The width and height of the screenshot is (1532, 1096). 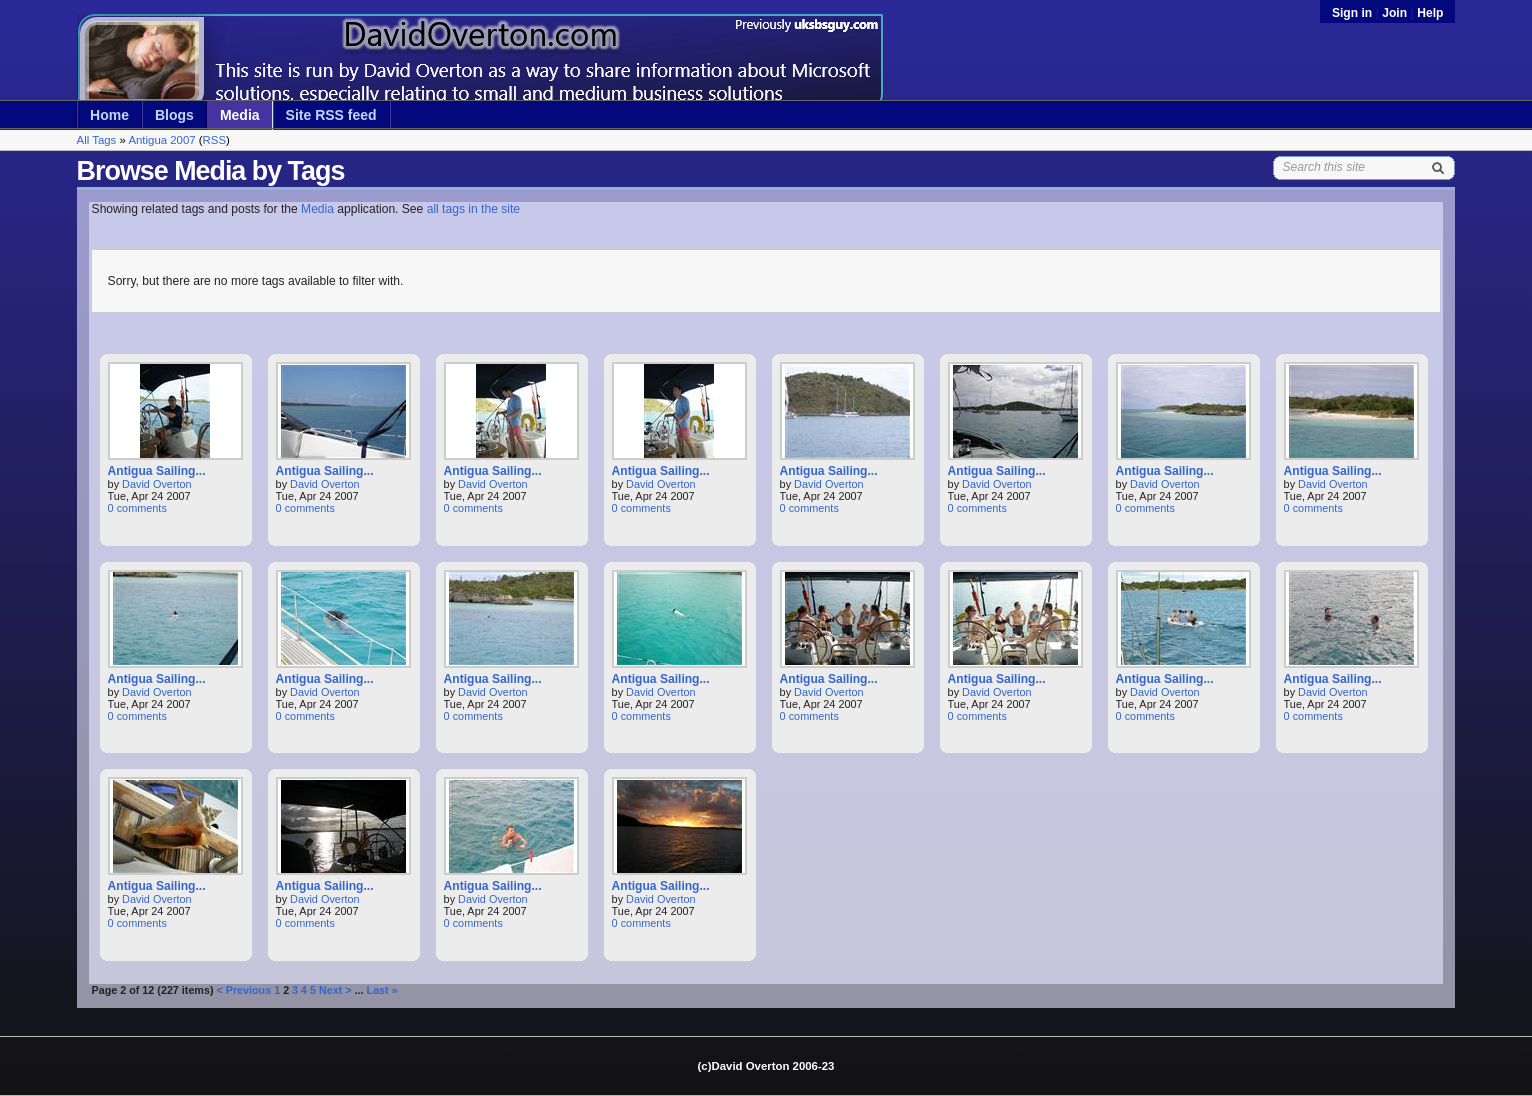 I want to click on RSS, so click(x=214, y=140).